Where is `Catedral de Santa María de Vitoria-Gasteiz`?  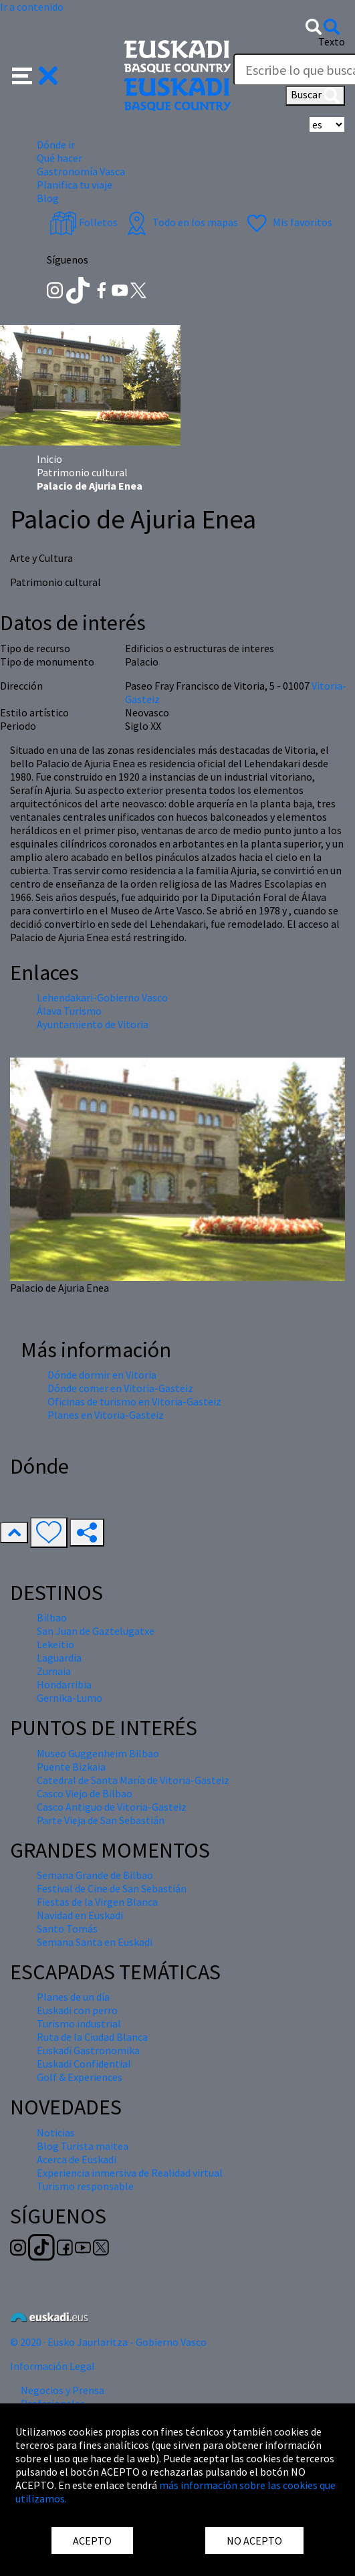
Catedral de Santa María de Vitoria-Gasteiz is located at coordinates (133, 1780).